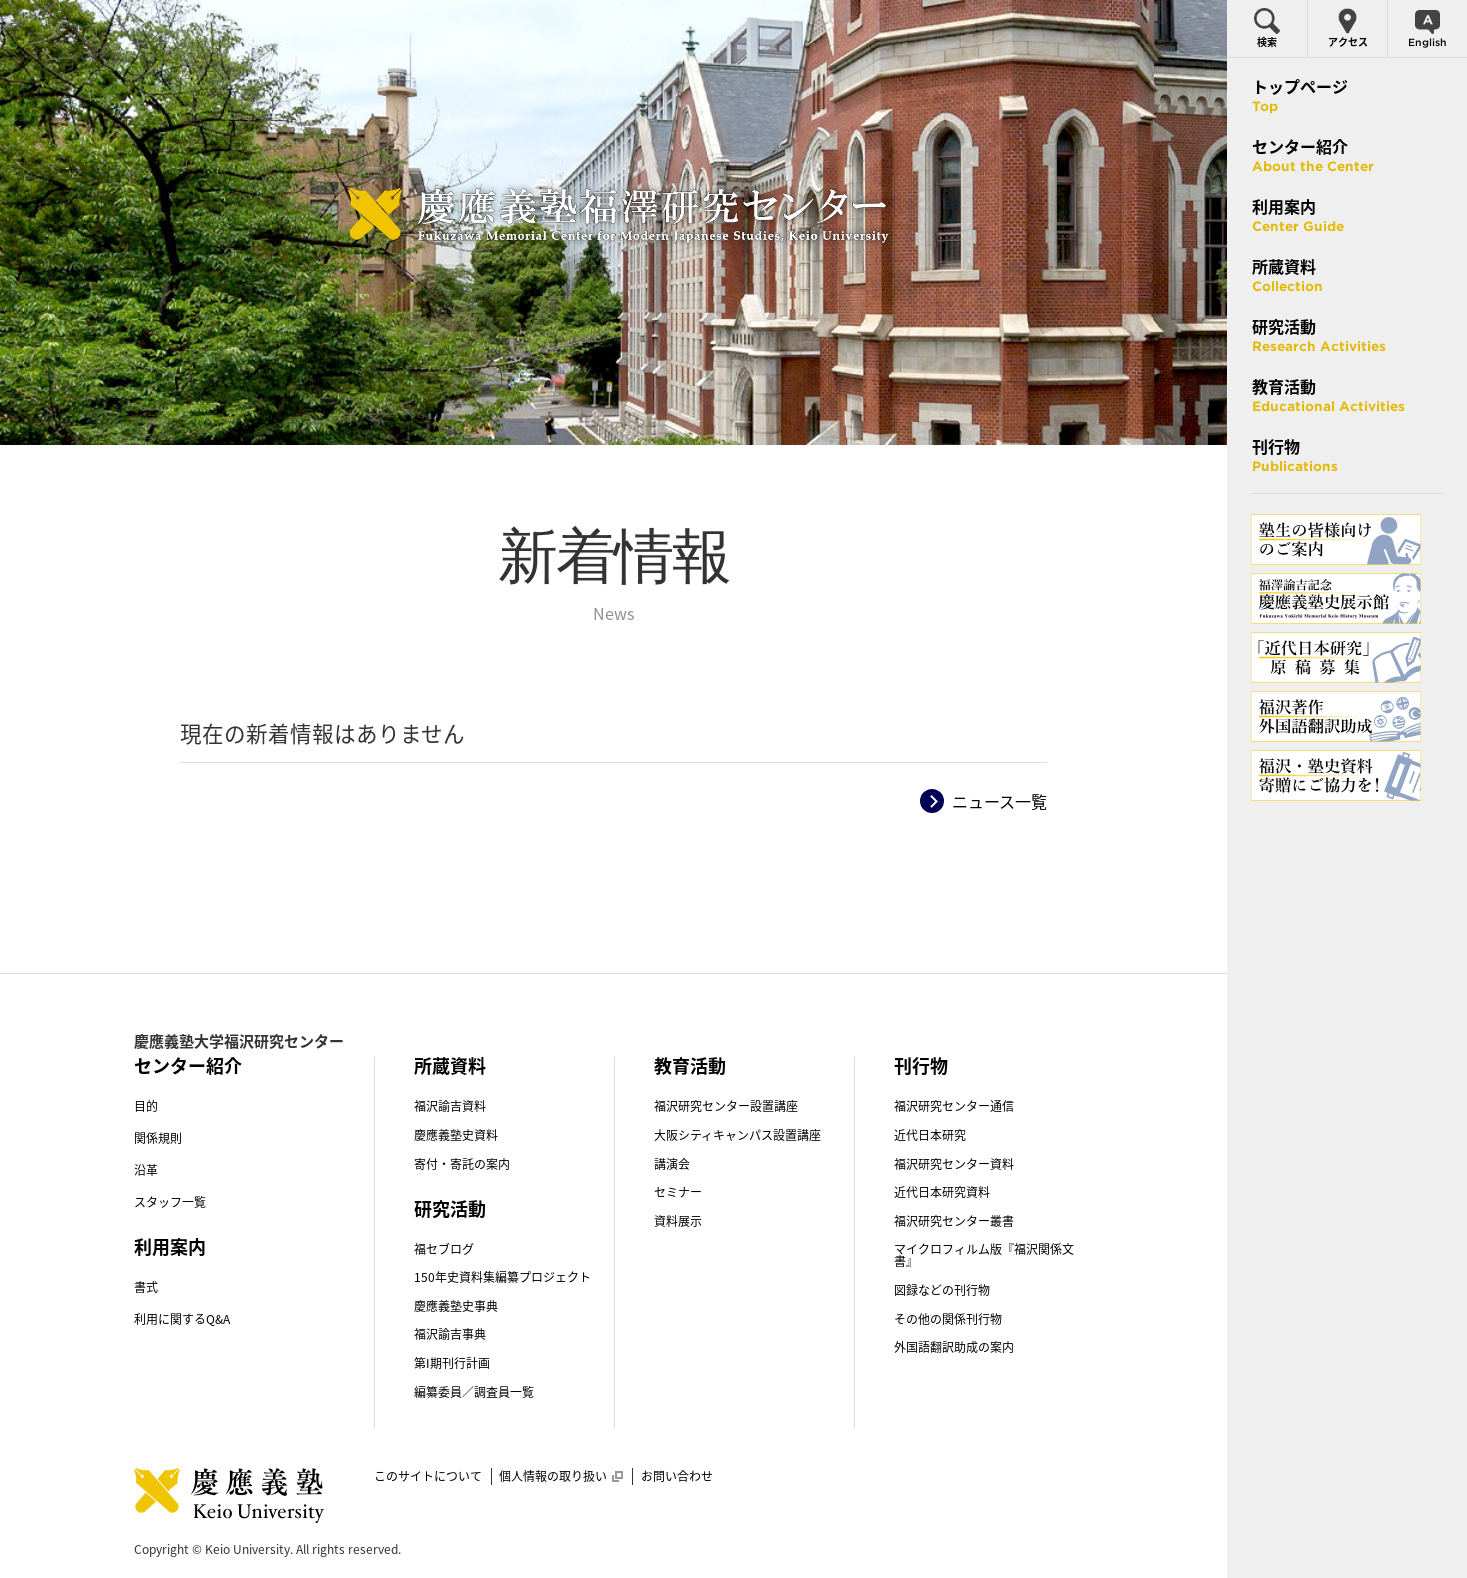 The width and height of the screenshot is (1467, 1578). What do you see at coordinates (690, 1065) in the screenshot?
I see `教育活動` at bounding box center [690, 1065].